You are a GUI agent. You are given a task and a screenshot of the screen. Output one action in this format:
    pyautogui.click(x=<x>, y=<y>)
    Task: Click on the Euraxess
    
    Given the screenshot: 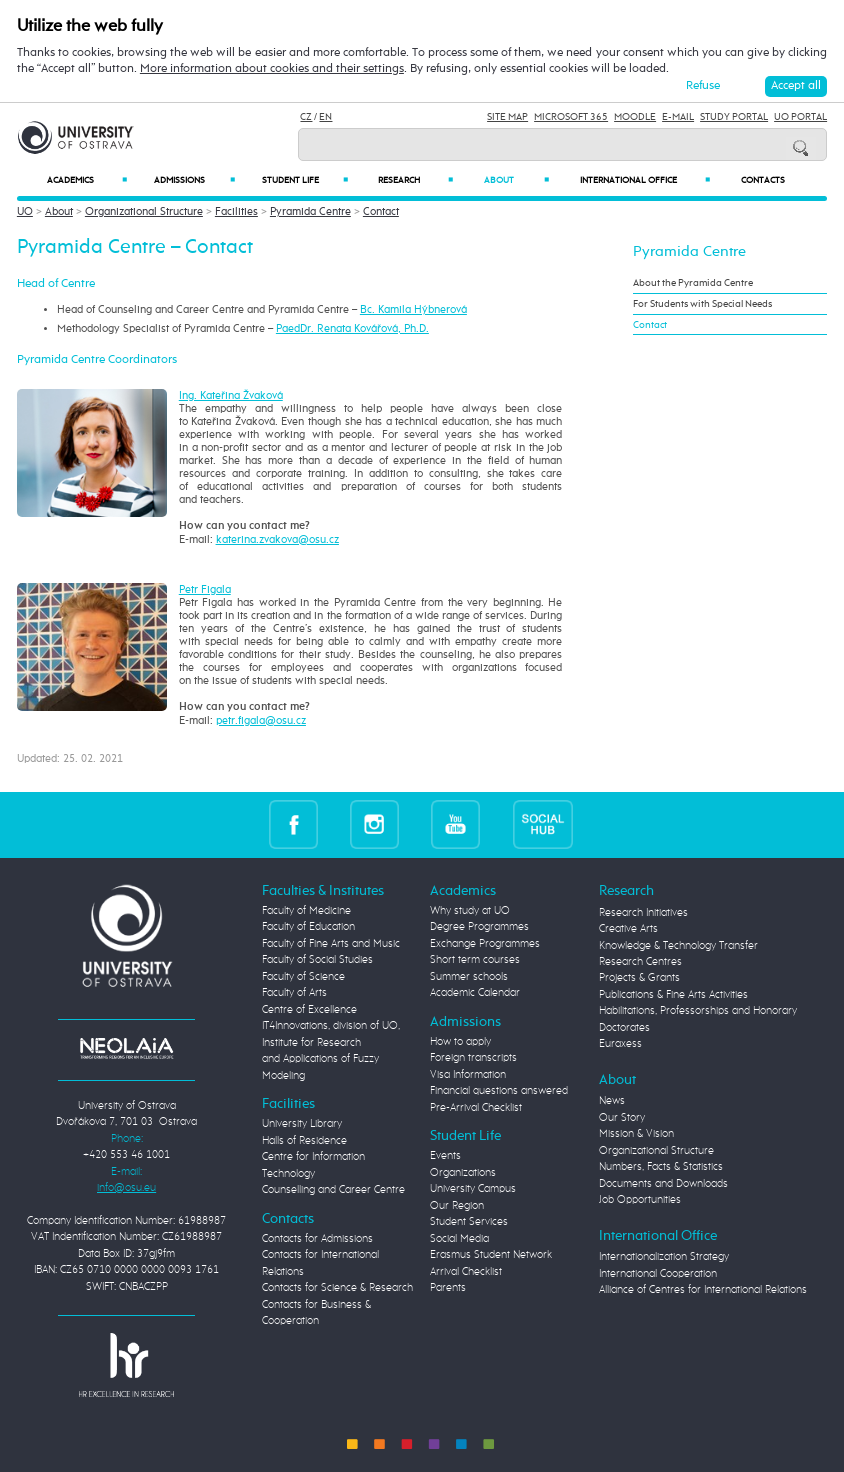 What is the action you would take?
    pyautogui.click(x=620, y=1043)
    